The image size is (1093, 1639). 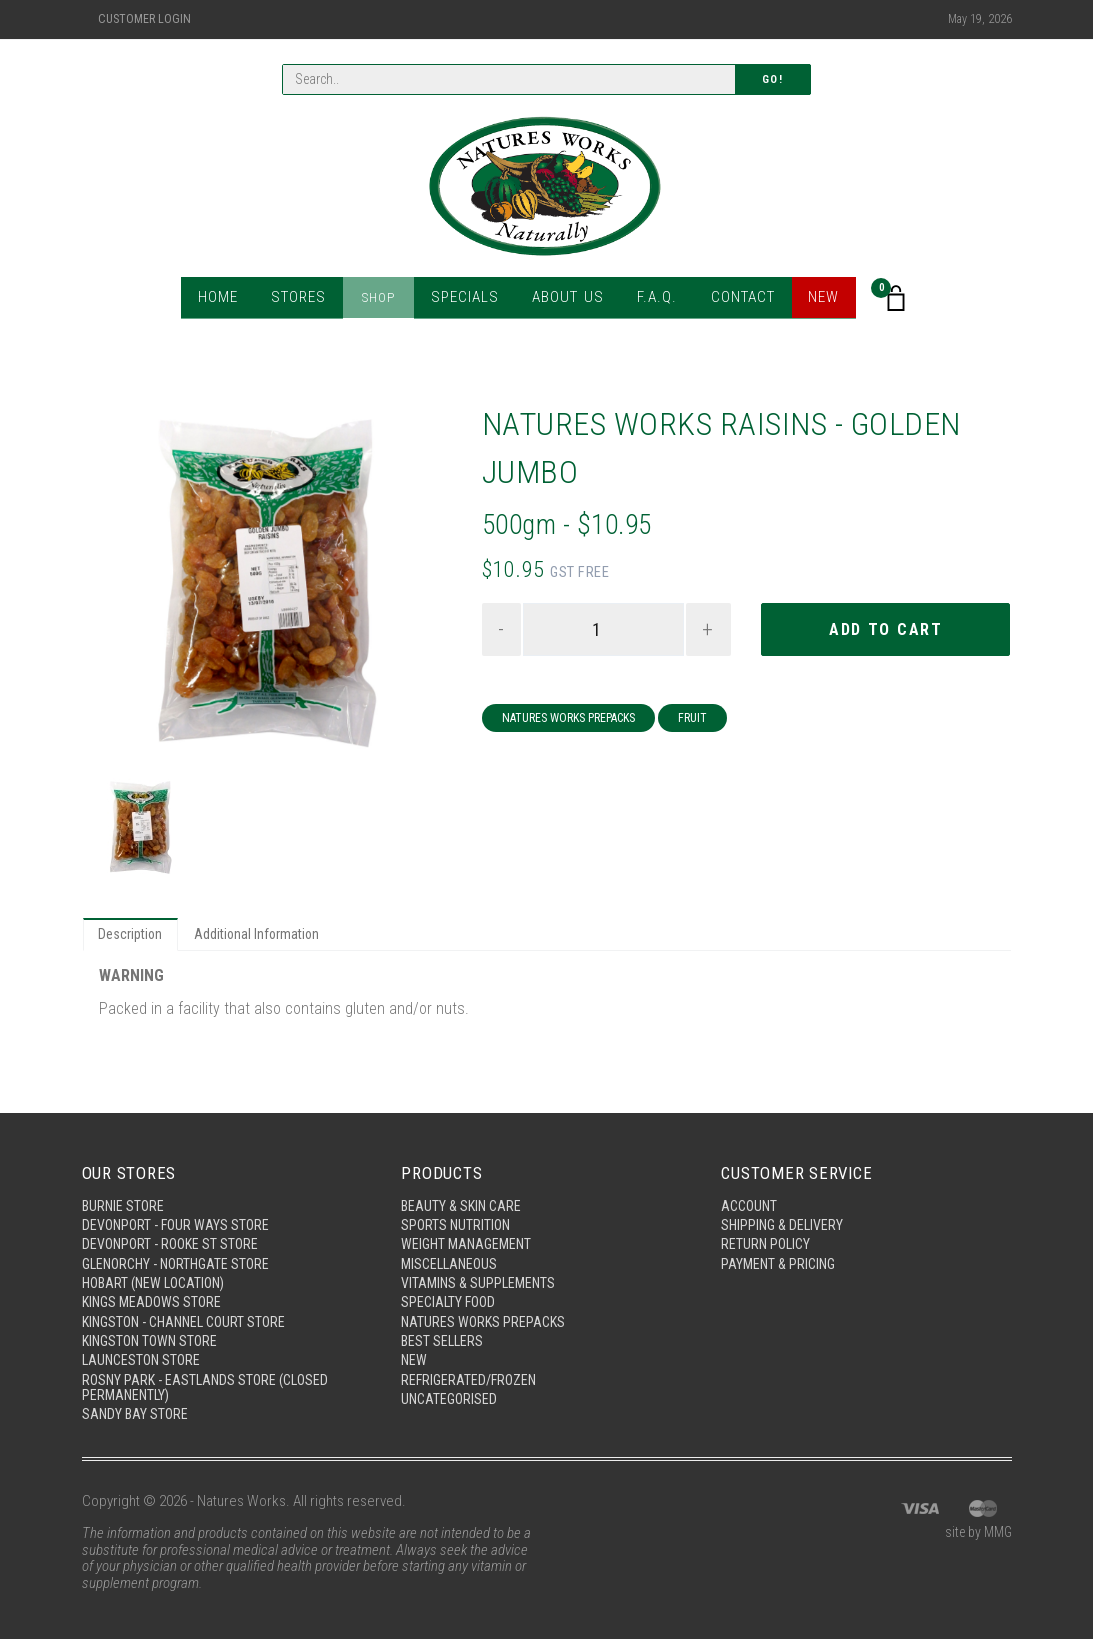 What do you see at coordinates (450, 1295) in the screenshot?
I see `Specialty Food` at bounding box center [450, 1295].